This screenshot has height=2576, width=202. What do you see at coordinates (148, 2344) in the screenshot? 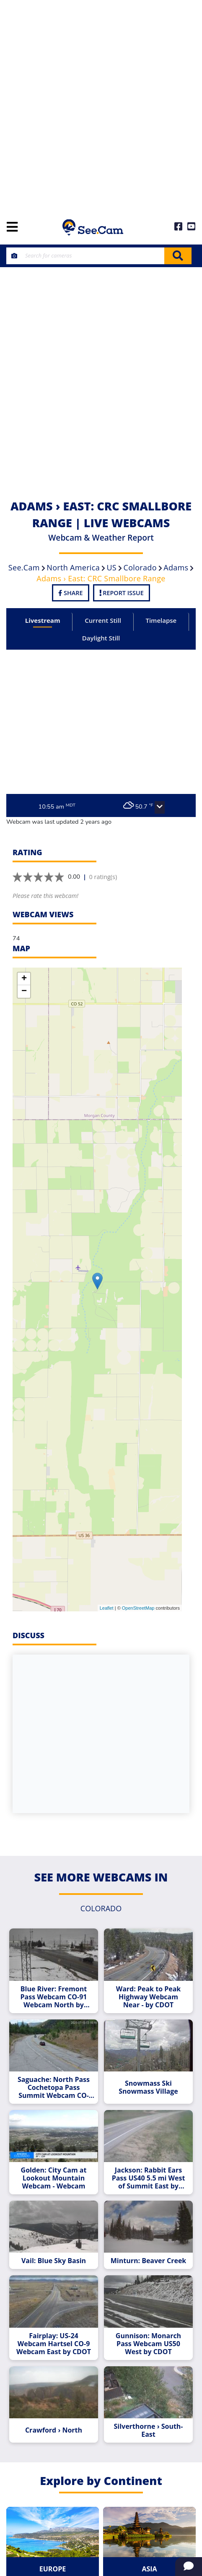
I see `Gunnison: Monarch Pass Webcam US50 West by CDOT` at bounding box center [148, 2344].